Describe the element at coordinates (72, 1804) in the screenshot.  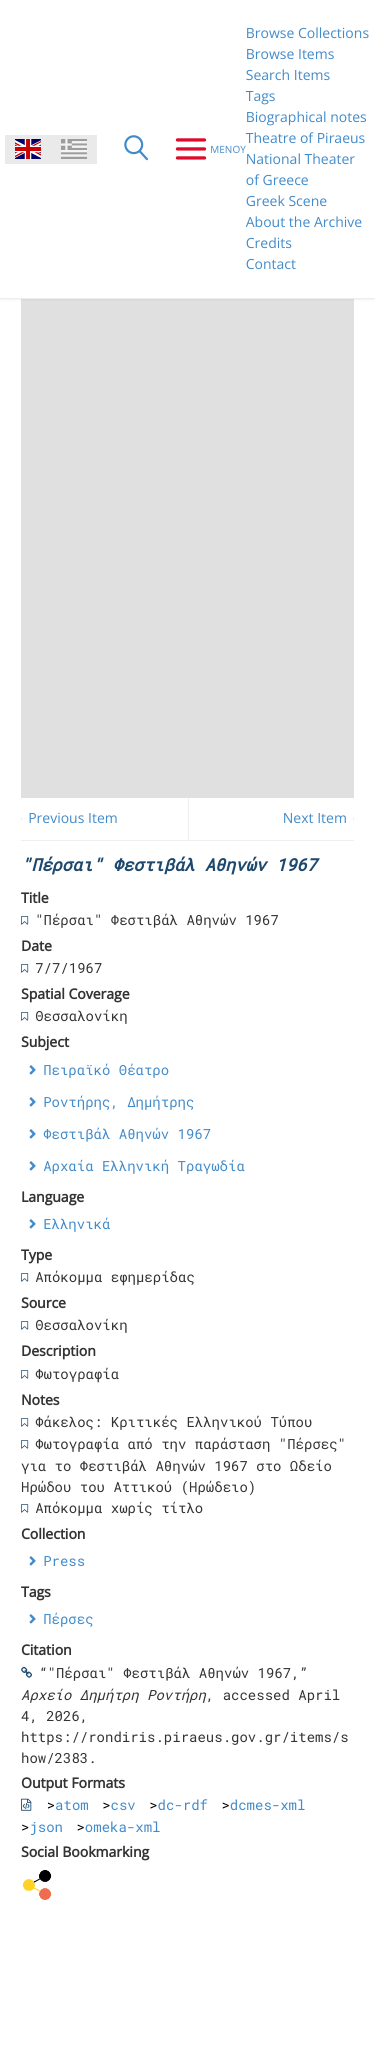
I see `atom` at that location.